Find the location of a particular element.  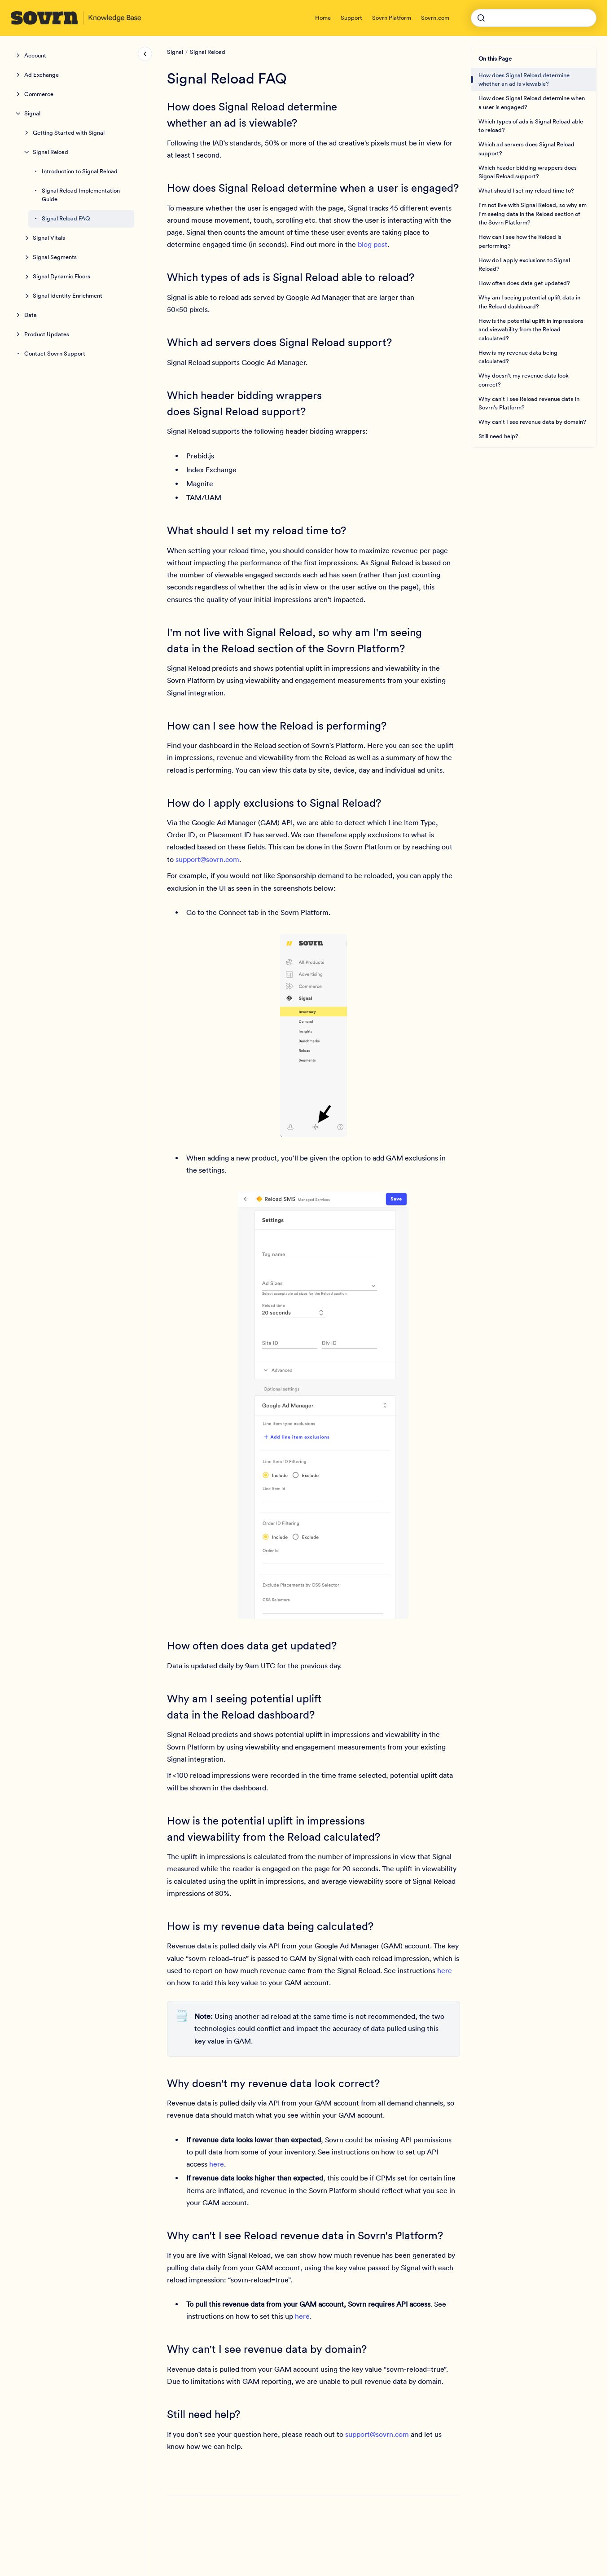

Why am I seeing potential uplift data in the Reload dashboard? is located at coordinates (529, 302).